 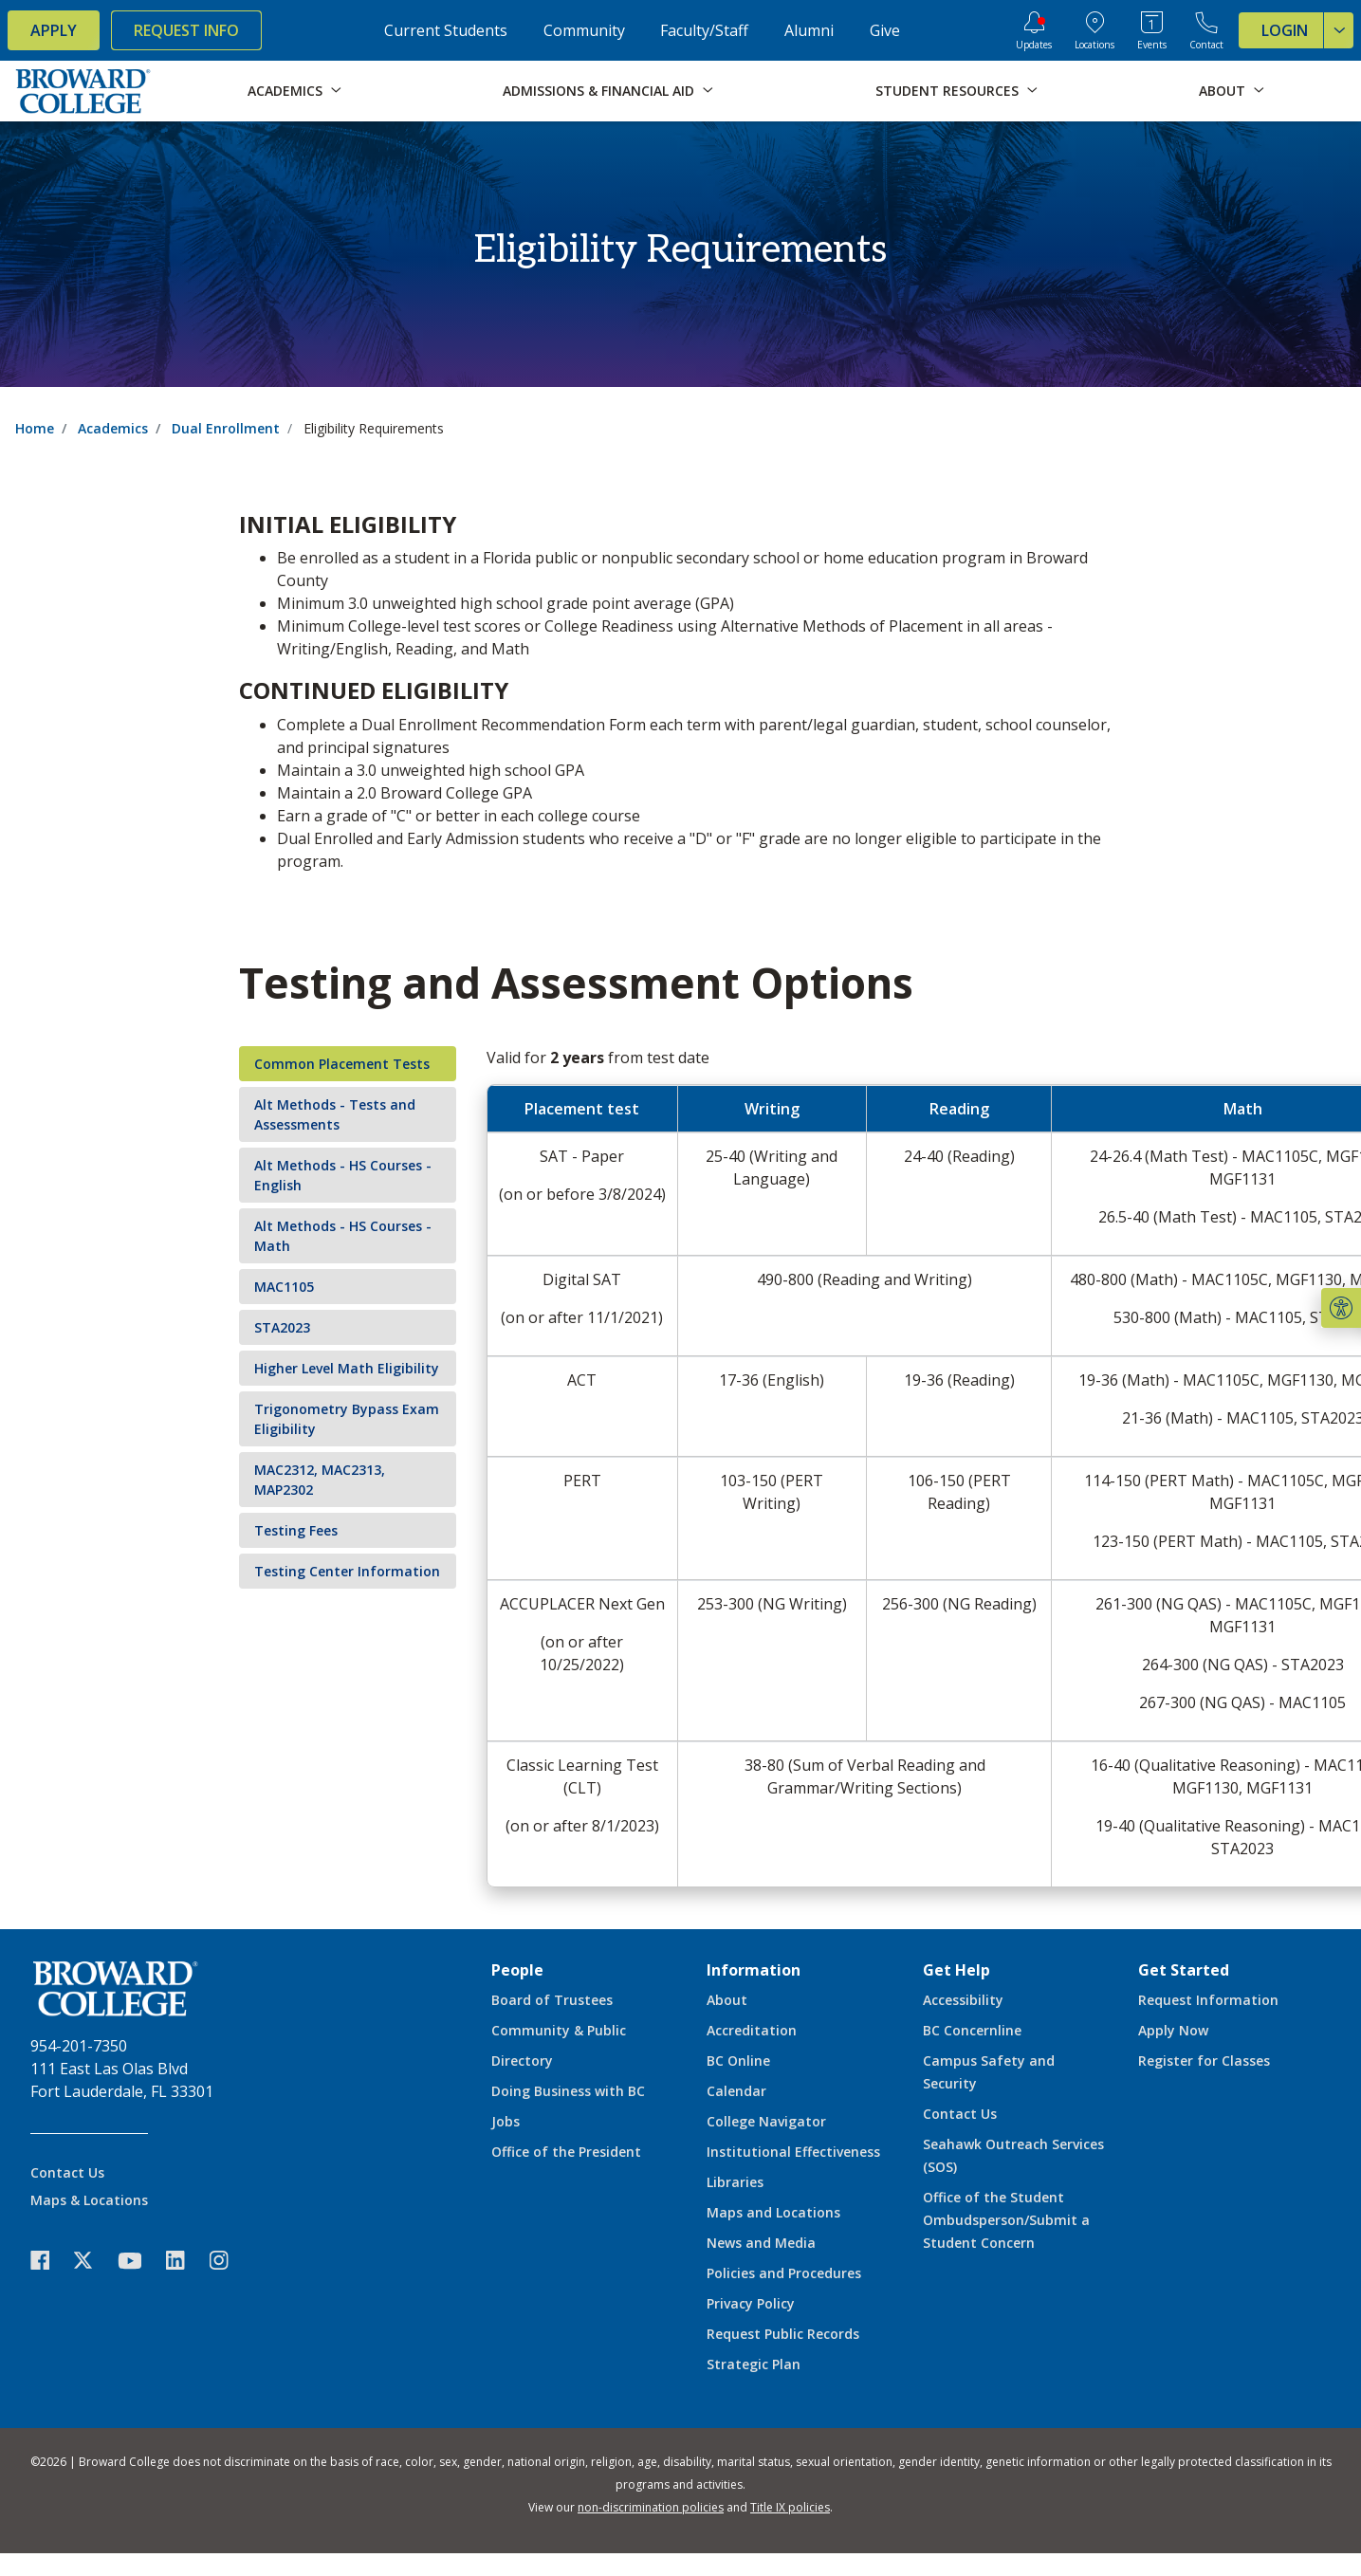 I want to click on Doing Business with BC, so click(x=568, y=2091).